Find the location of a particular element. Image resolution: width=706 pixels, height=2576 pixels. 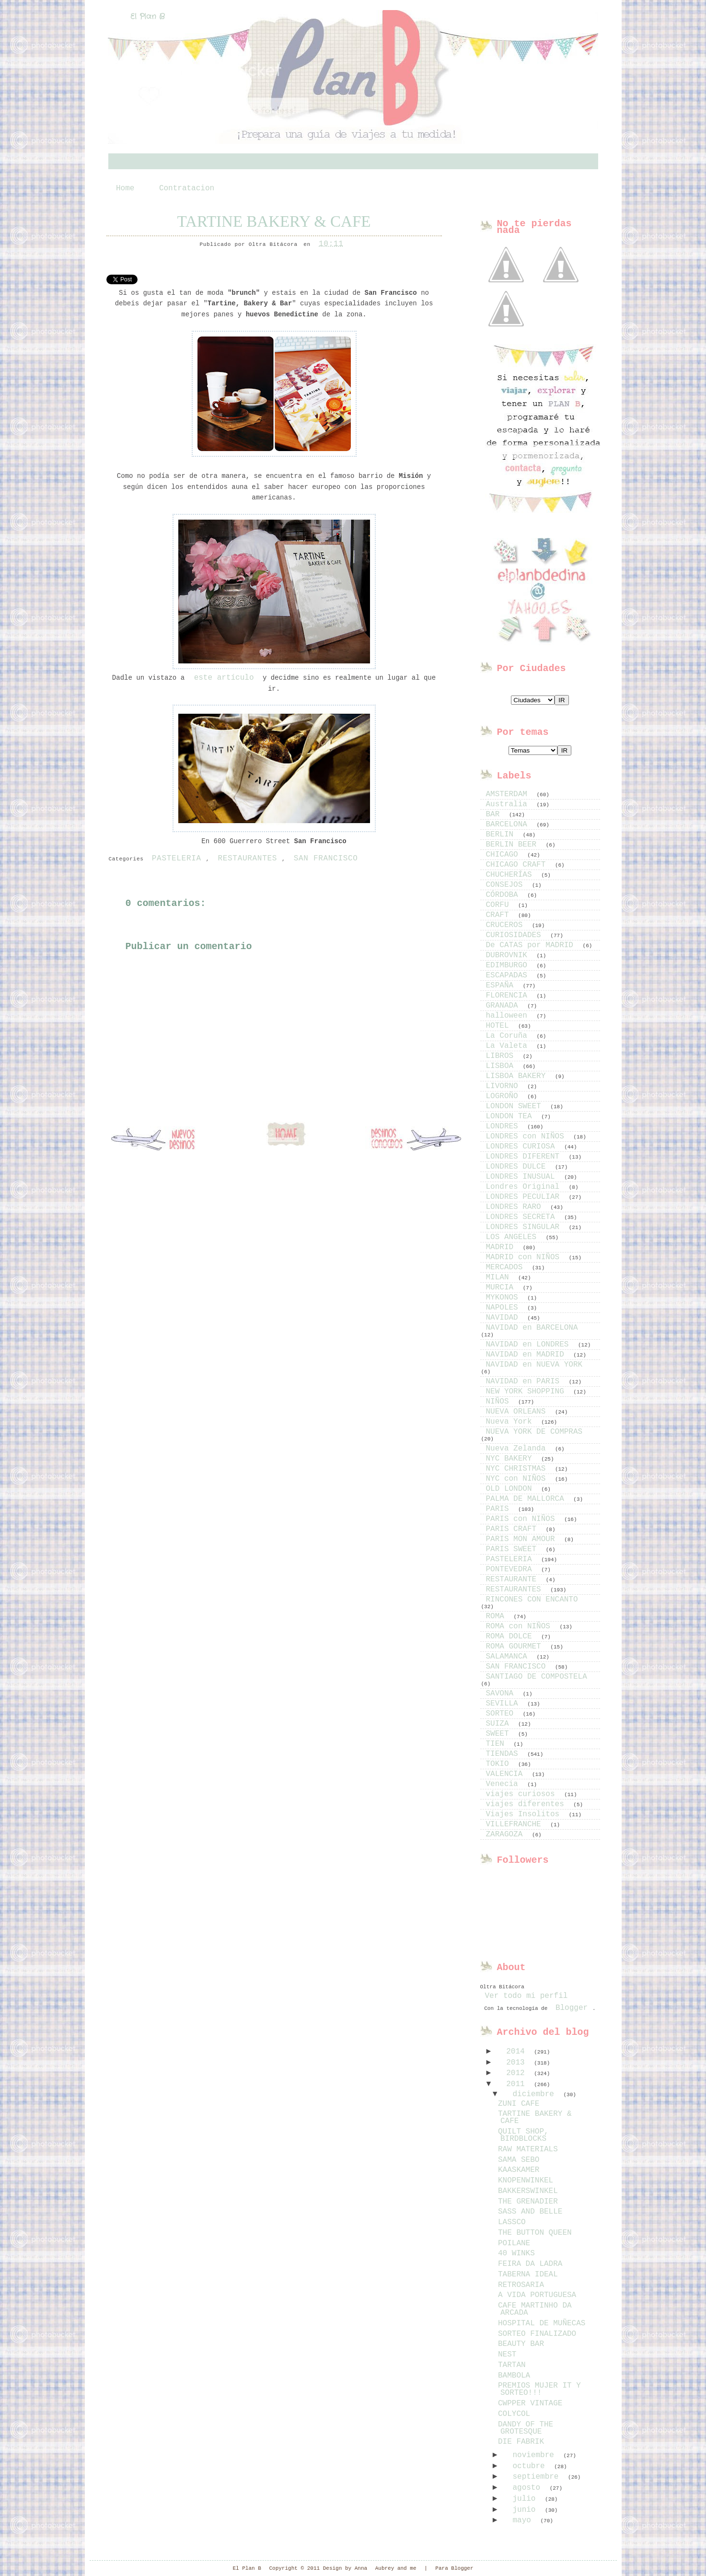

TARTAN is located at coordinates (512, 2365).